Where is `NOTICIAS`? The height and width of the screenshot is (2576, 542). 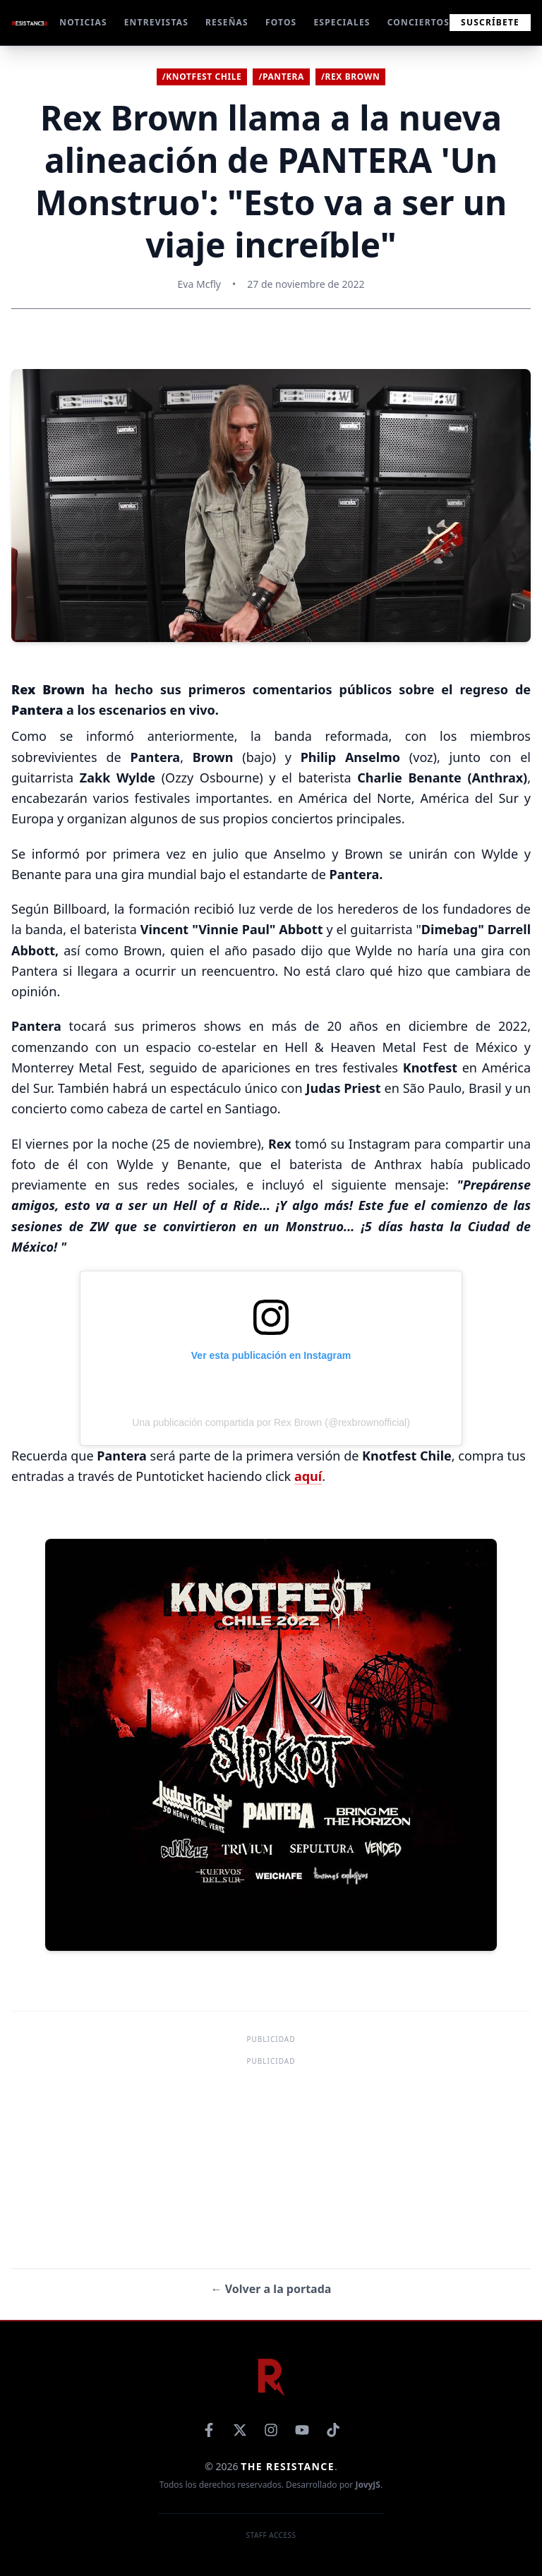 NOTICIAS is located at coordinates (83, 22).